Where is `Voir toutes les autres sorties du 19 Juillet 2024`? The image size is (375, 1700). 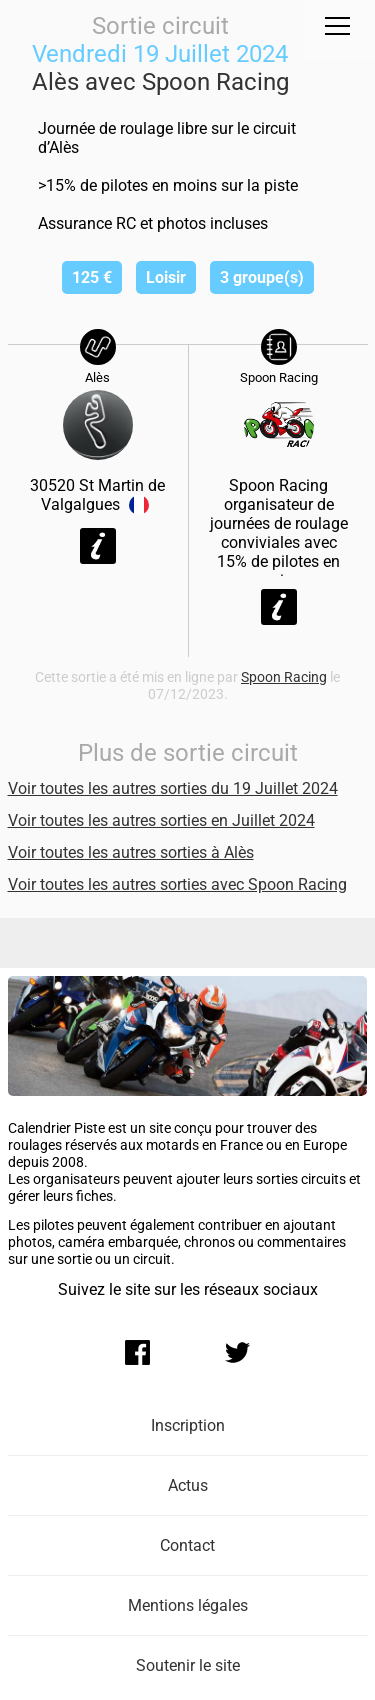
Voir toutes les autres sorties du 19 Juillet 2024 is located at coordinates (173, 788).